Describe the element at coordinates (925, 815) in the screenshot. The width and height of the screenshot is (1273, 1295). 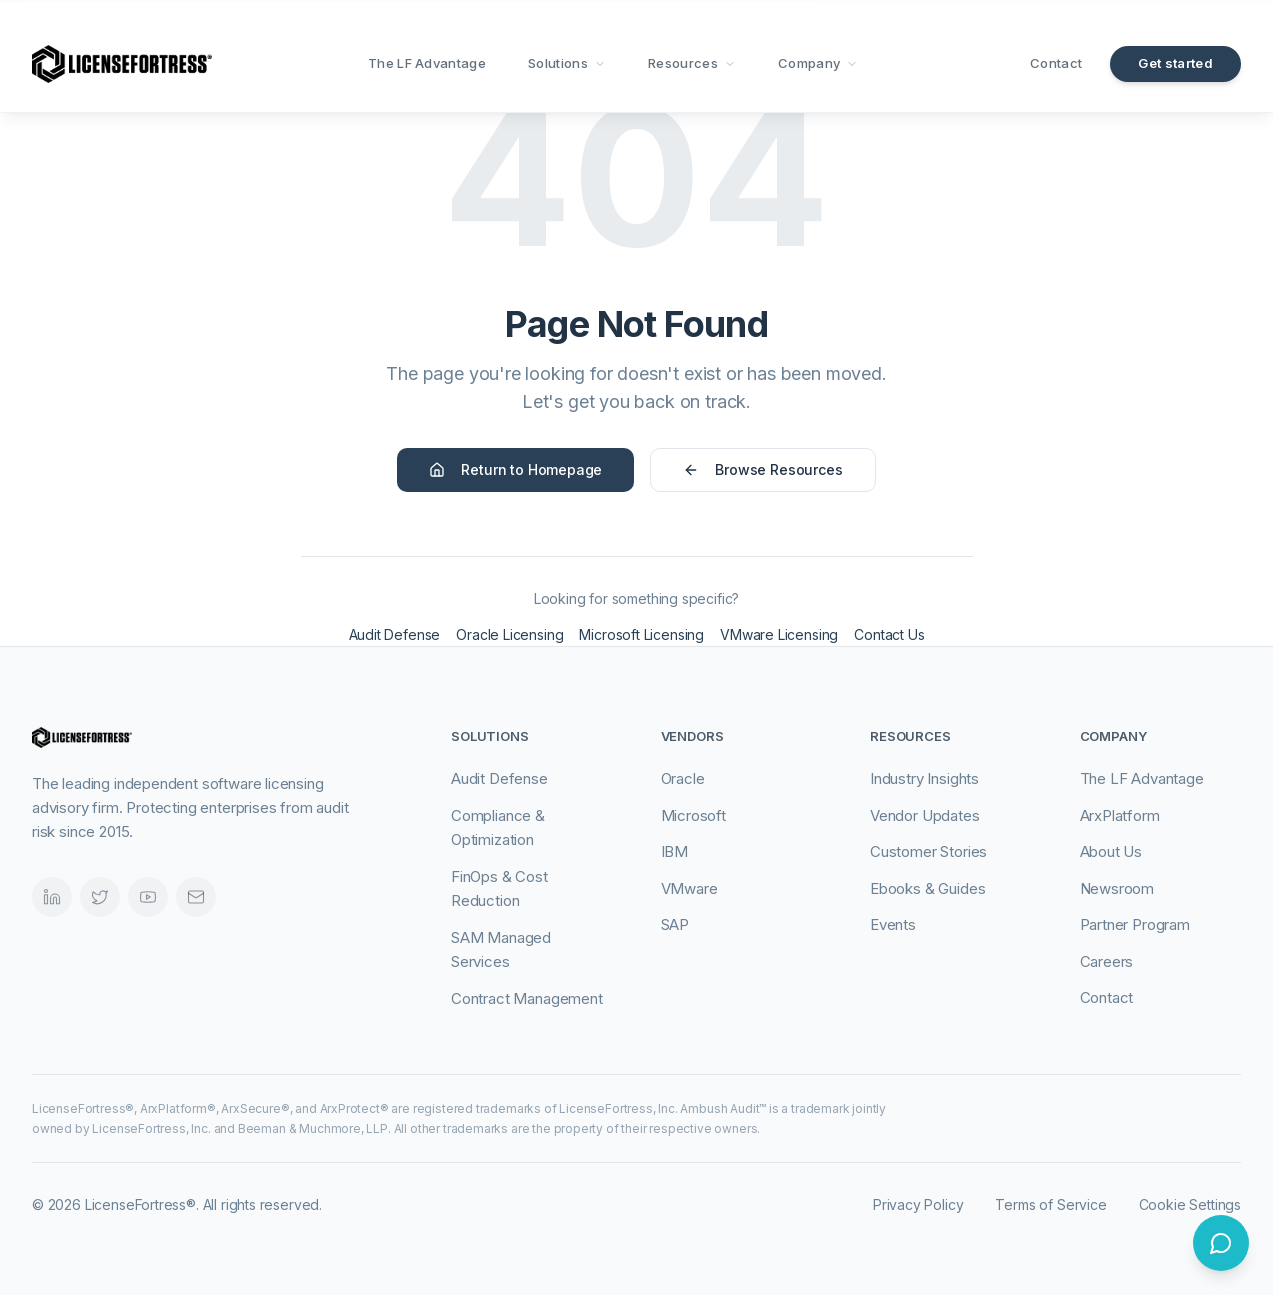
I see `Vendor Updates` at that location.